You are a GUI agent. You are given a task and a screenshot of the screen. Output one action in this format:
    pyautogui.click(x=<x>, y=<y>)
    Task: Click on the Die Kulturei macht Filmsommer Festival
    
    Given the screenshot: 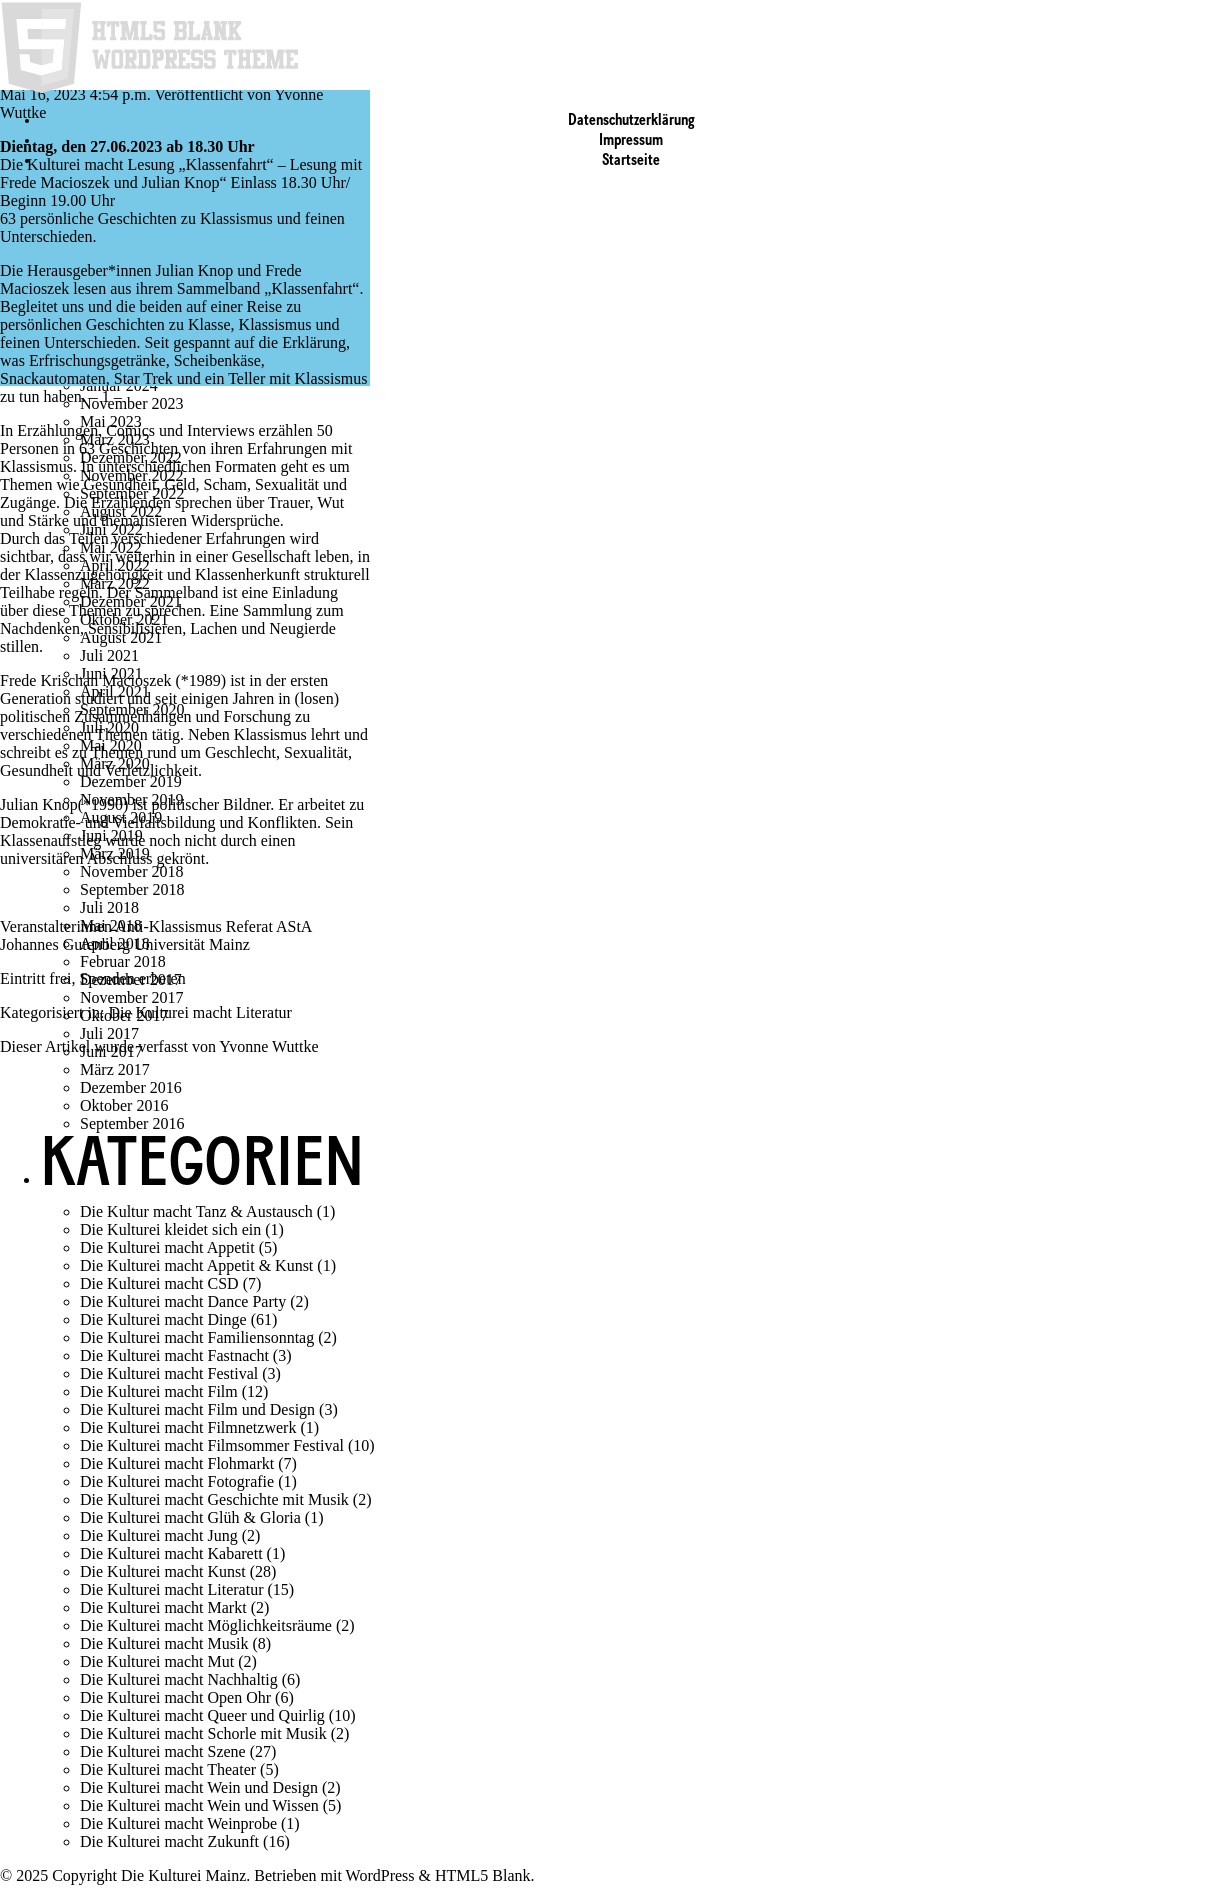 What is the action you would take?
    pyautogui.click(x=212, y=1445)
    